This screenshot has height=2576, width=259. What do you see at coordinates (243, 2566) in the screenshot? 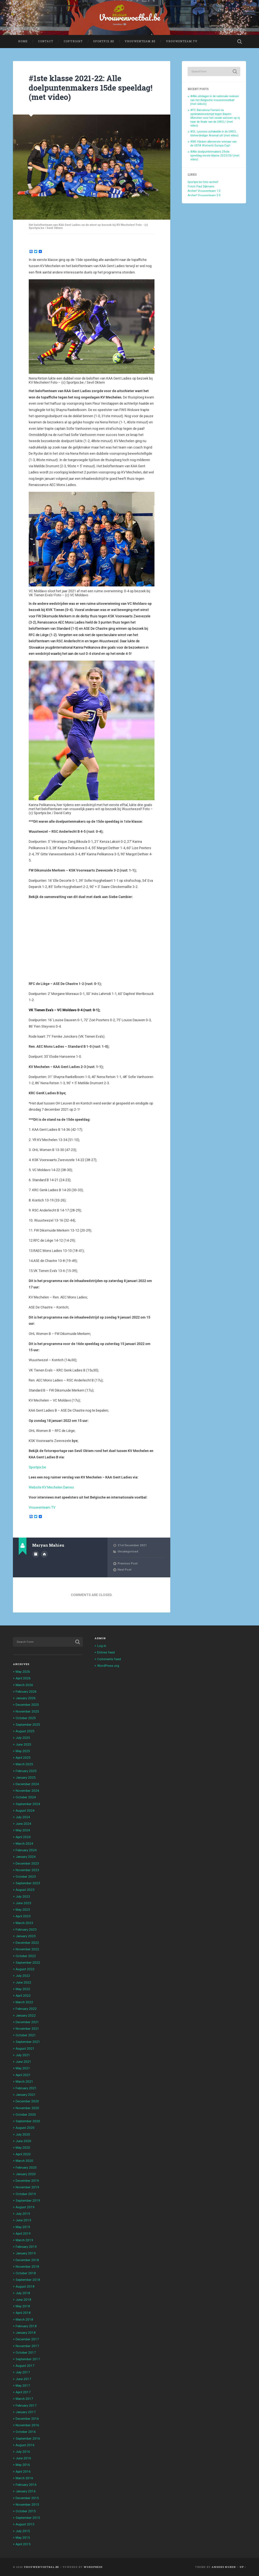
I see `Up ↑` at bounding box center [243, 2566].